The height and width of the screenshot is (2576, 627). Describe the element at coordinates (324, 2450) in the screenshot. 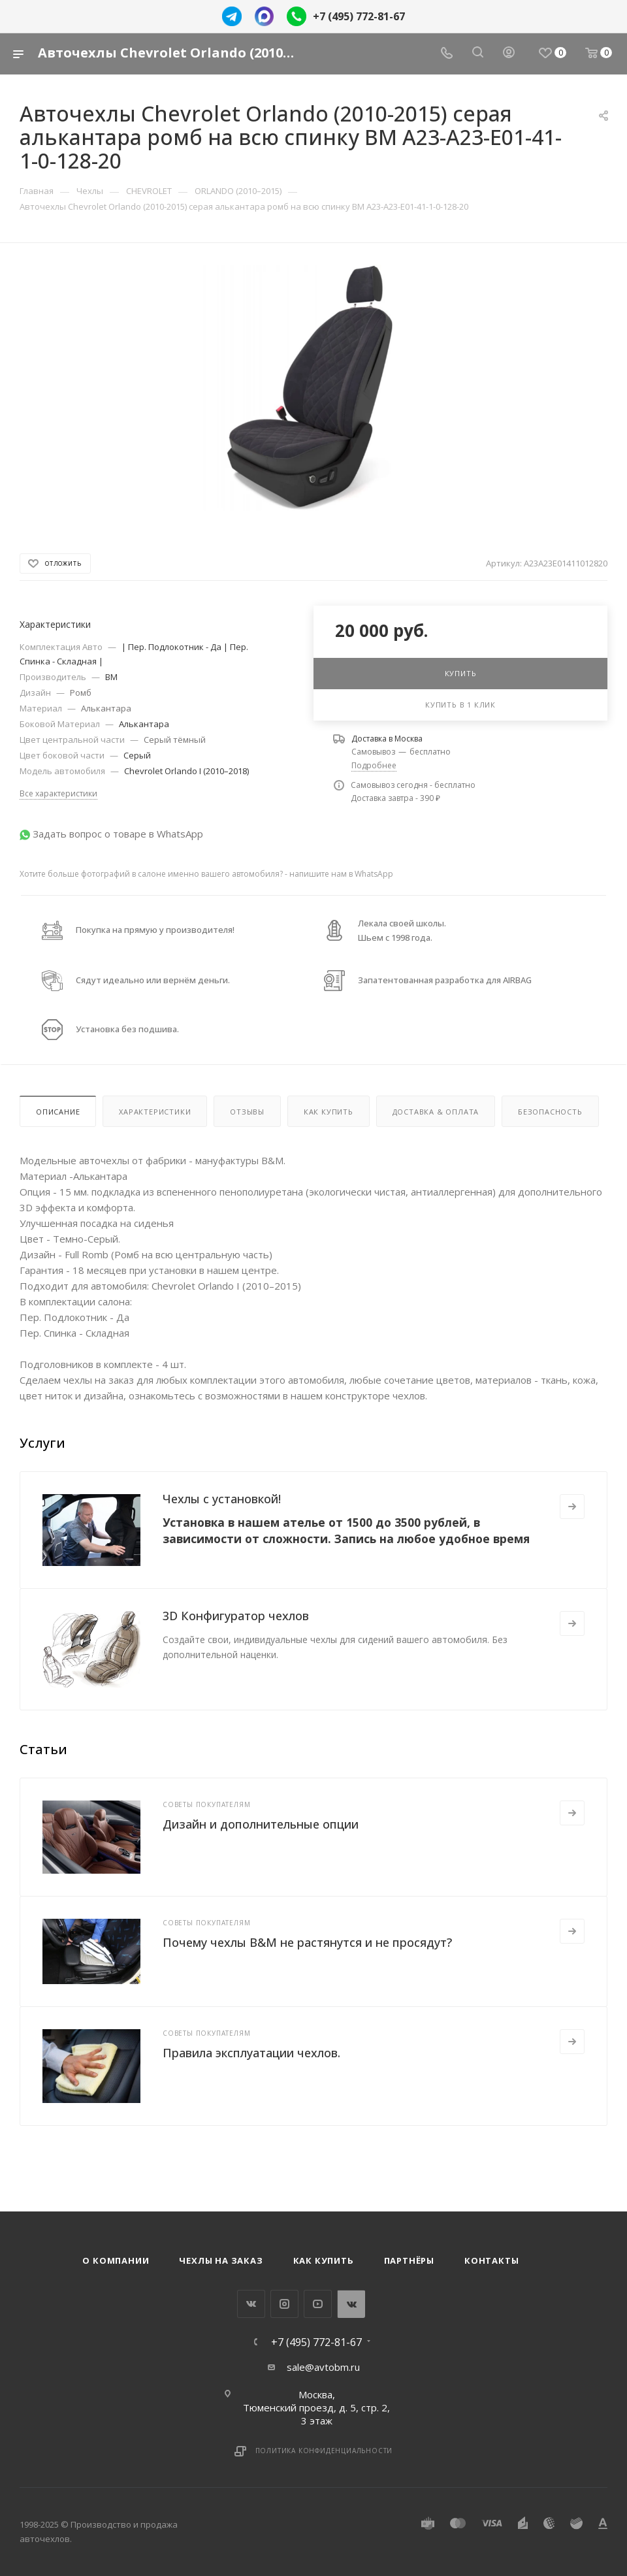

I see `Политика конфиденциальности` at that location.